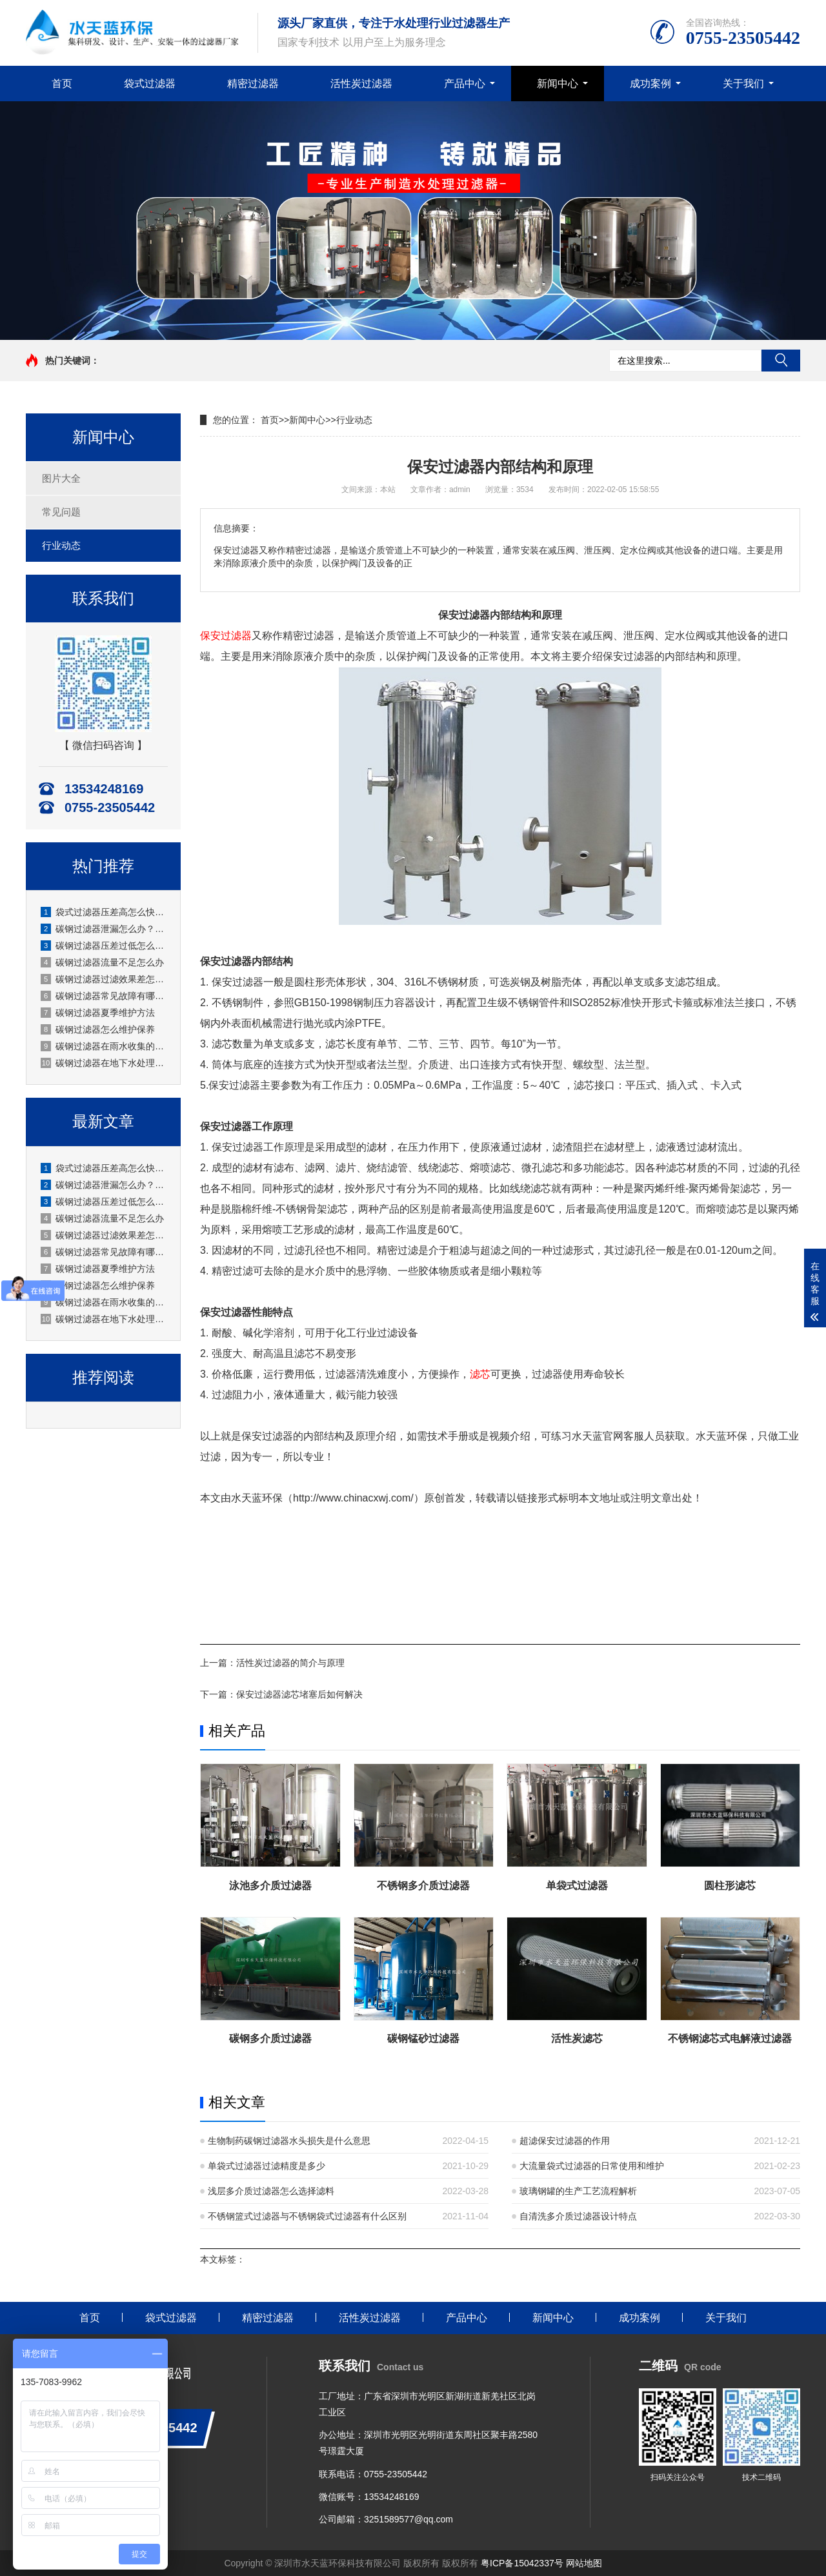 This screenshot has height=2576, width=826. What do you see at coordinates (61, 545) in the screenshot?
I see `行业动态` at bounding box center [61, 545].